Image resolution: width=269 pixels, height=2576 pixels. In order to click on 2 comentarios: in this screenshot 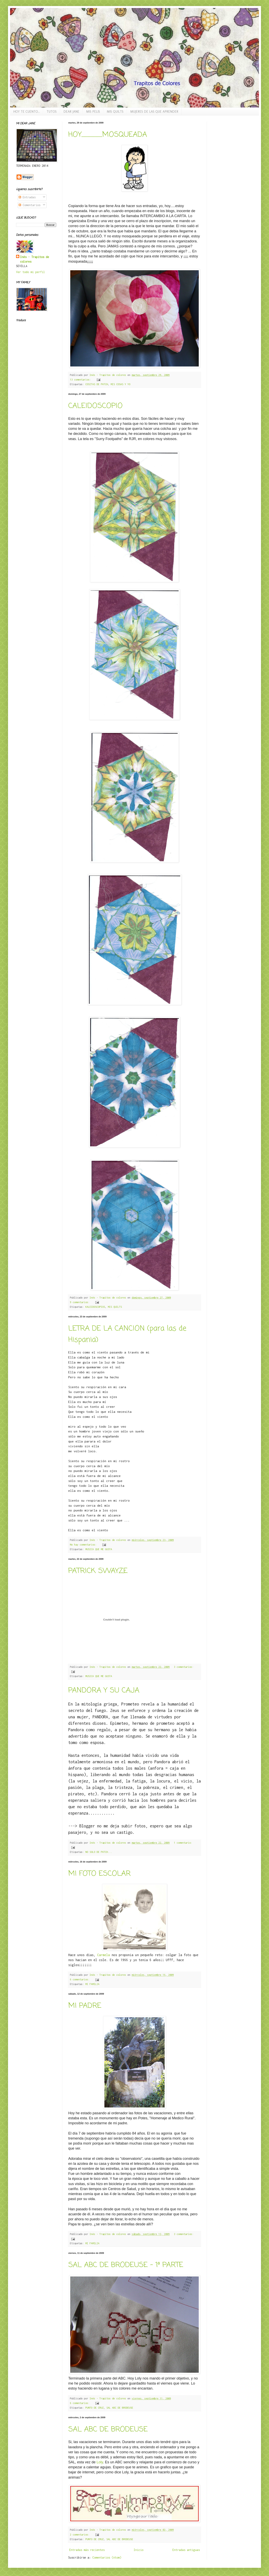, I will do `click(80, 2534)`.